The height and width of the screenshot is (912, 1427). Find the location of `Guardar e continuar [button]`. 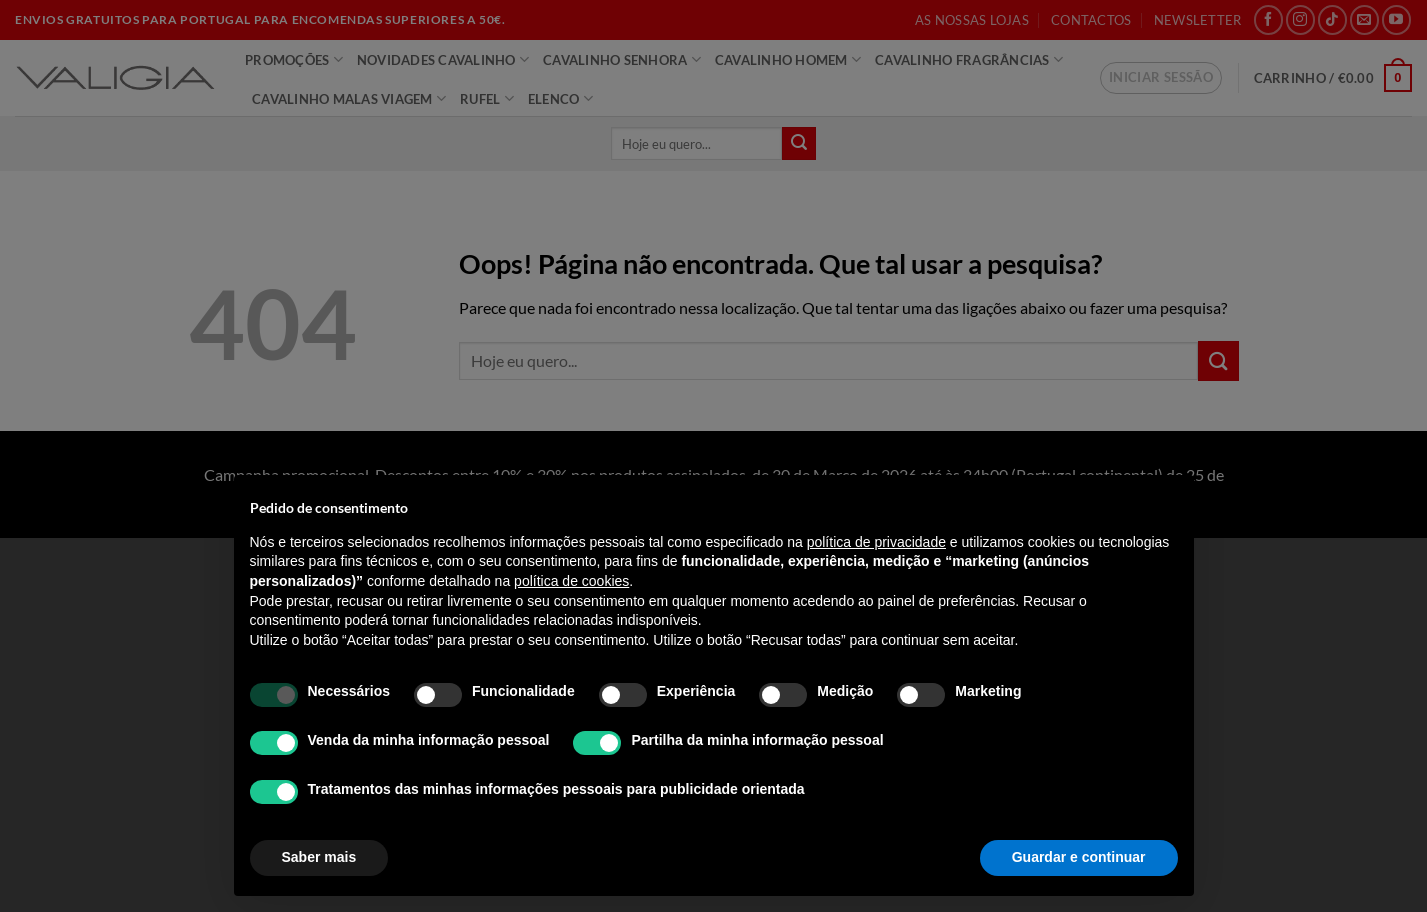

Guardar e continuar [button] is located at coordinates (1079, 857).